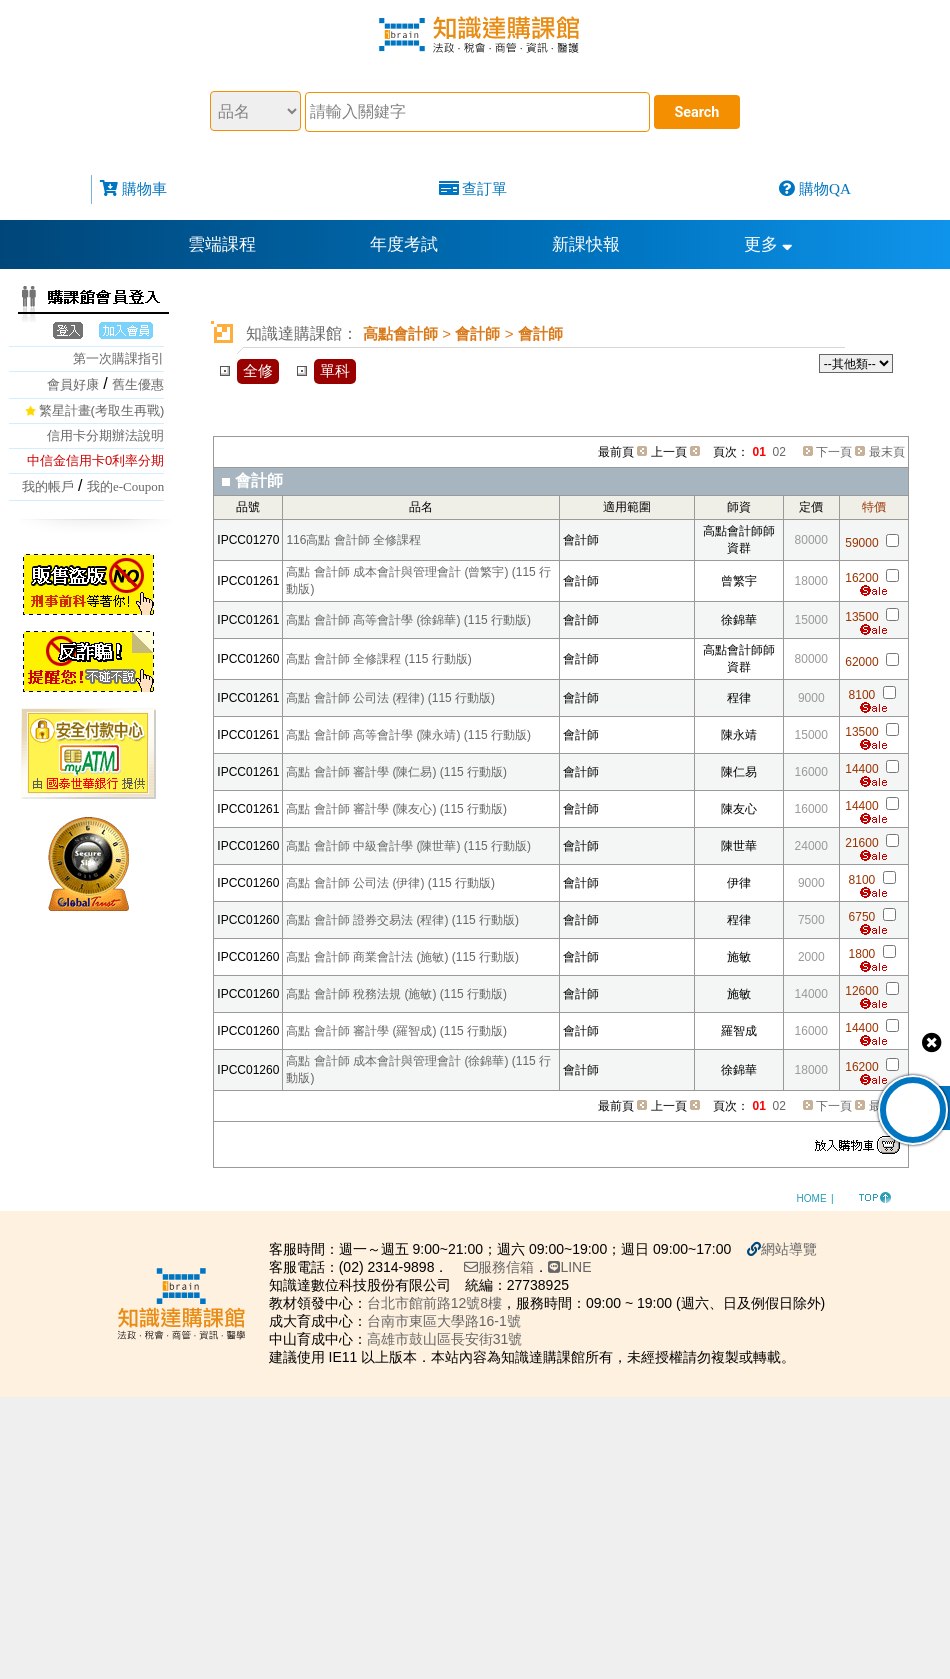 Image resolution: width=950 pixels, height=1679 pixels. I want to click on 台北市館前路12號8樓, so click(434, 1303).